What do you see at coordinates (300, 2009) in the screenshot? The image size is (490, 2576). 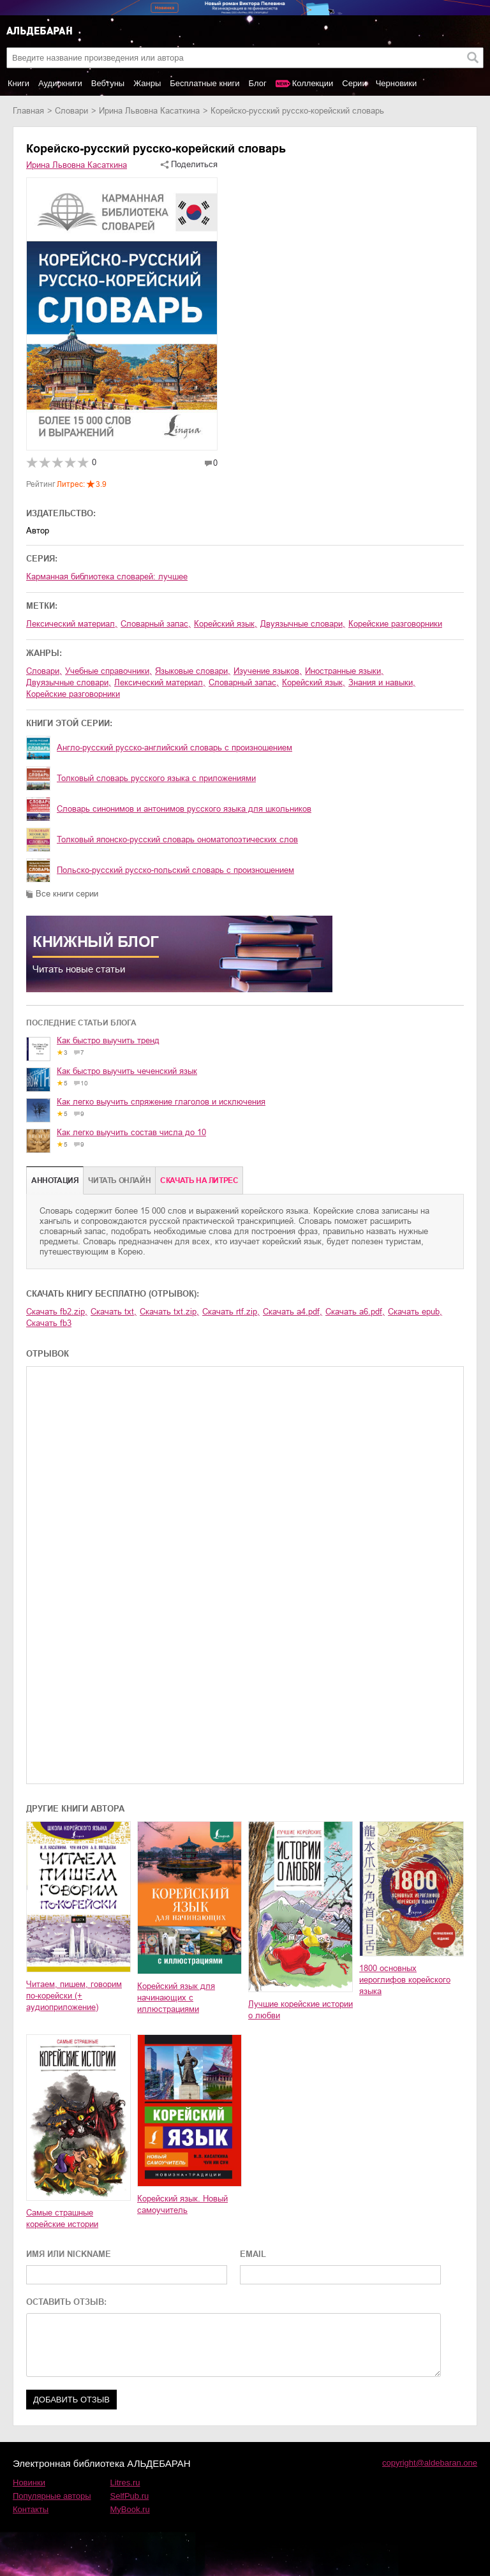 I see `Лучшие корейские истории о любви` at bounding box center [300, 2009].